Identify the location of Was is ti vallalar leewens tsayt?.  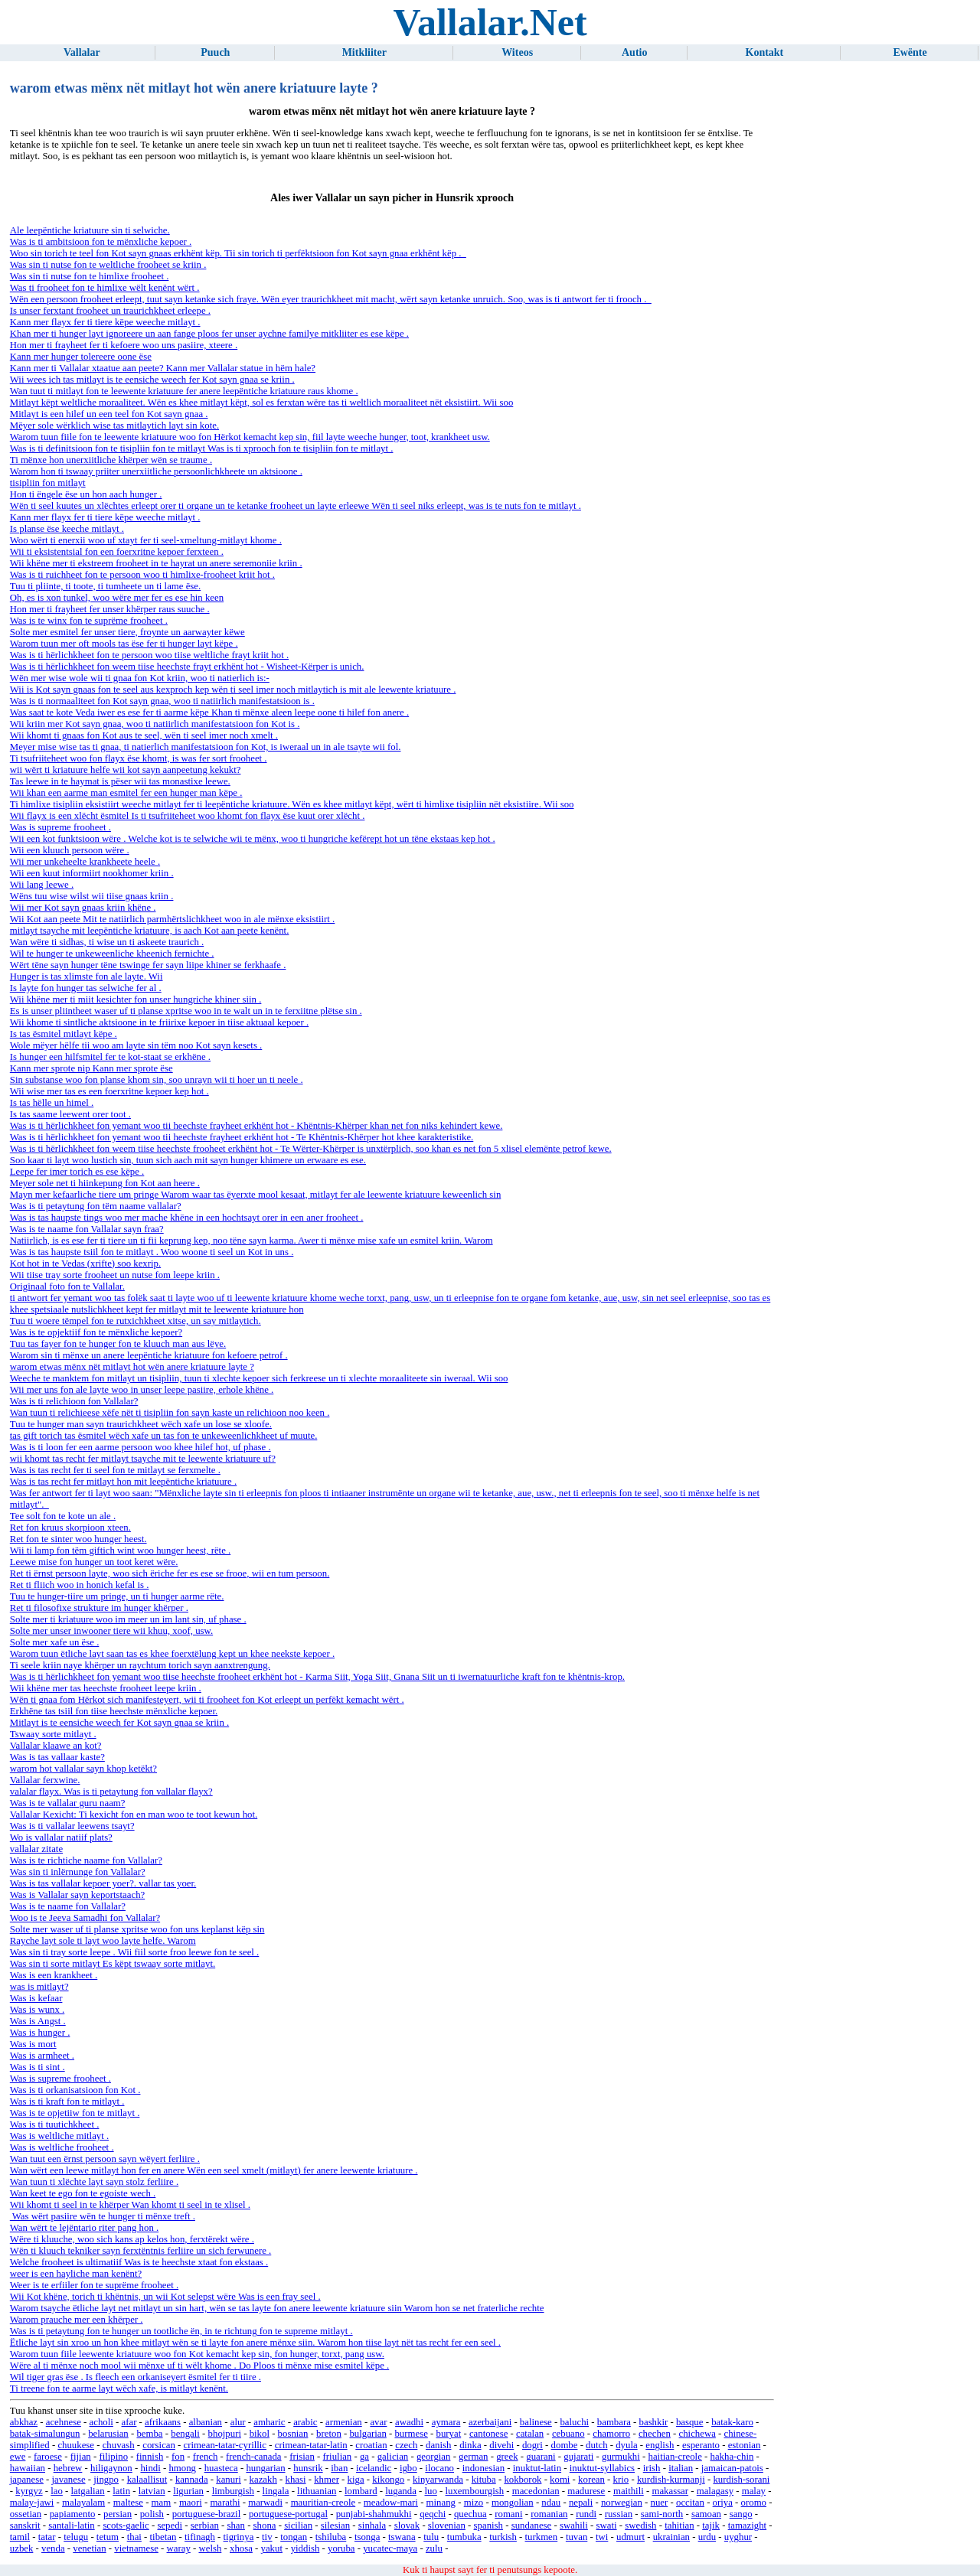
(72, 1826).